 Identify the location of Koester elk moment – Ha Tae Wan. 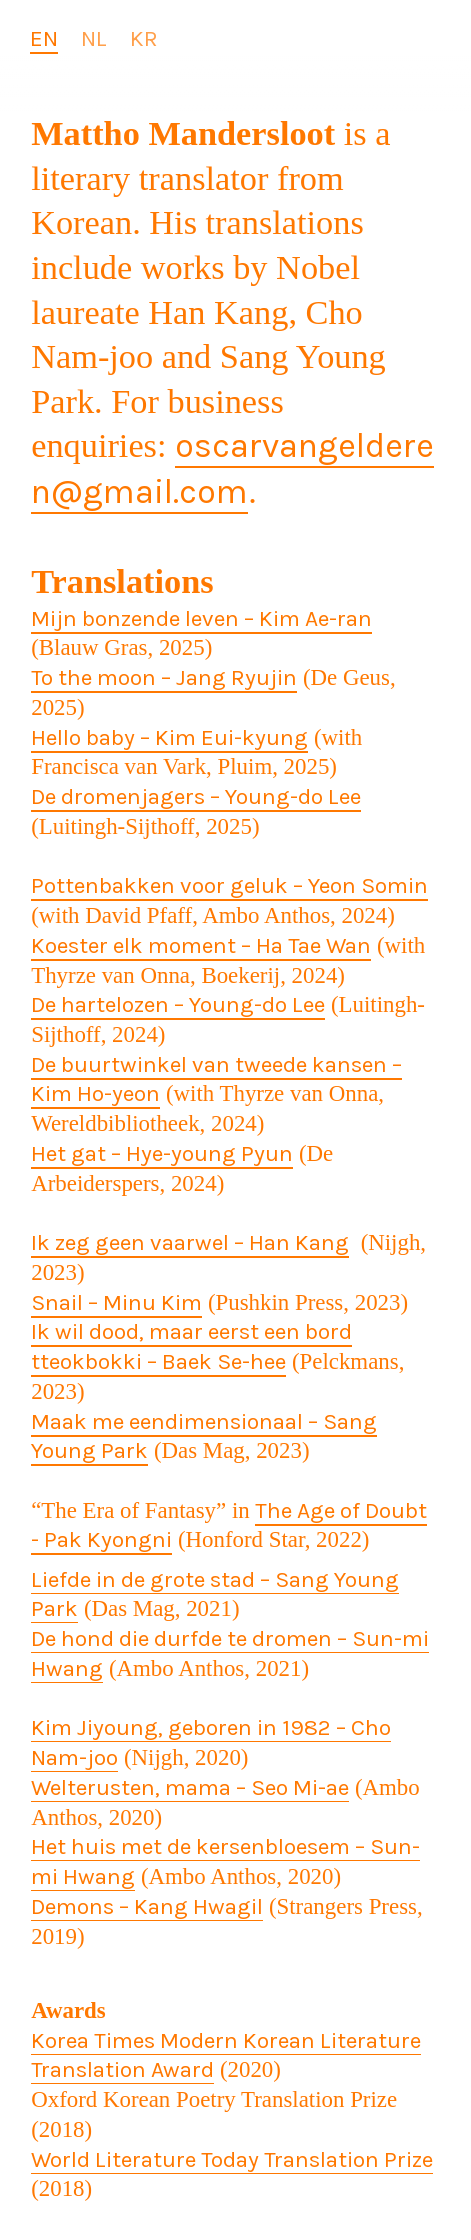
(201, 945).